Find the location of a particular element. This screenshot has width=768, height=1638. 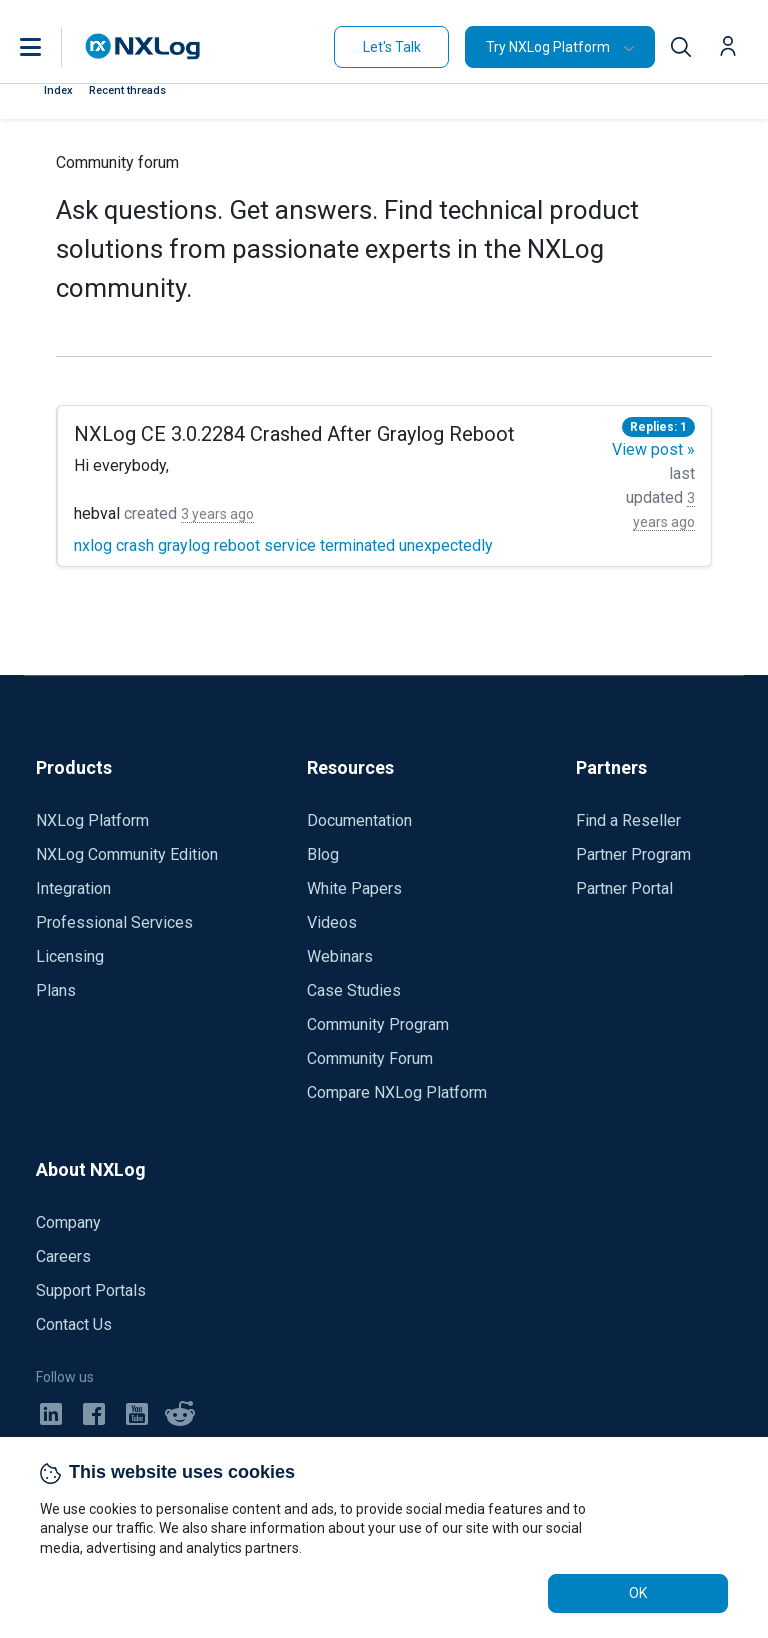

Community Forum is located at coordinates (370, 1058).